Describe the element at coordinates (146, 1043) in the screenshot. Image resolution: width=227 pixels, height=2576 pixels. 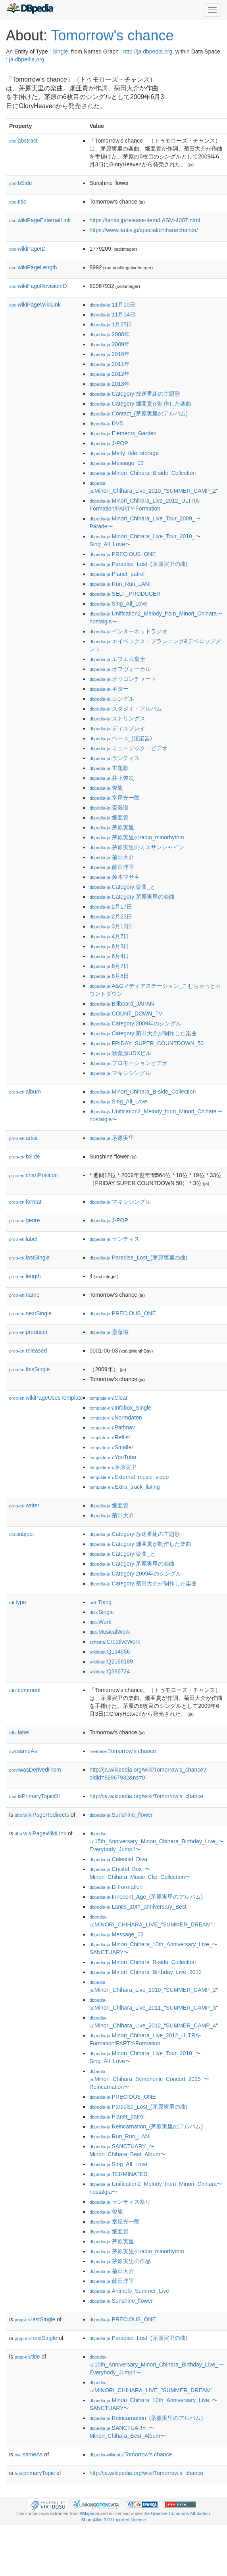
I see `:FRIDAY_SUPER_COUNTDOWN_50` at that location.